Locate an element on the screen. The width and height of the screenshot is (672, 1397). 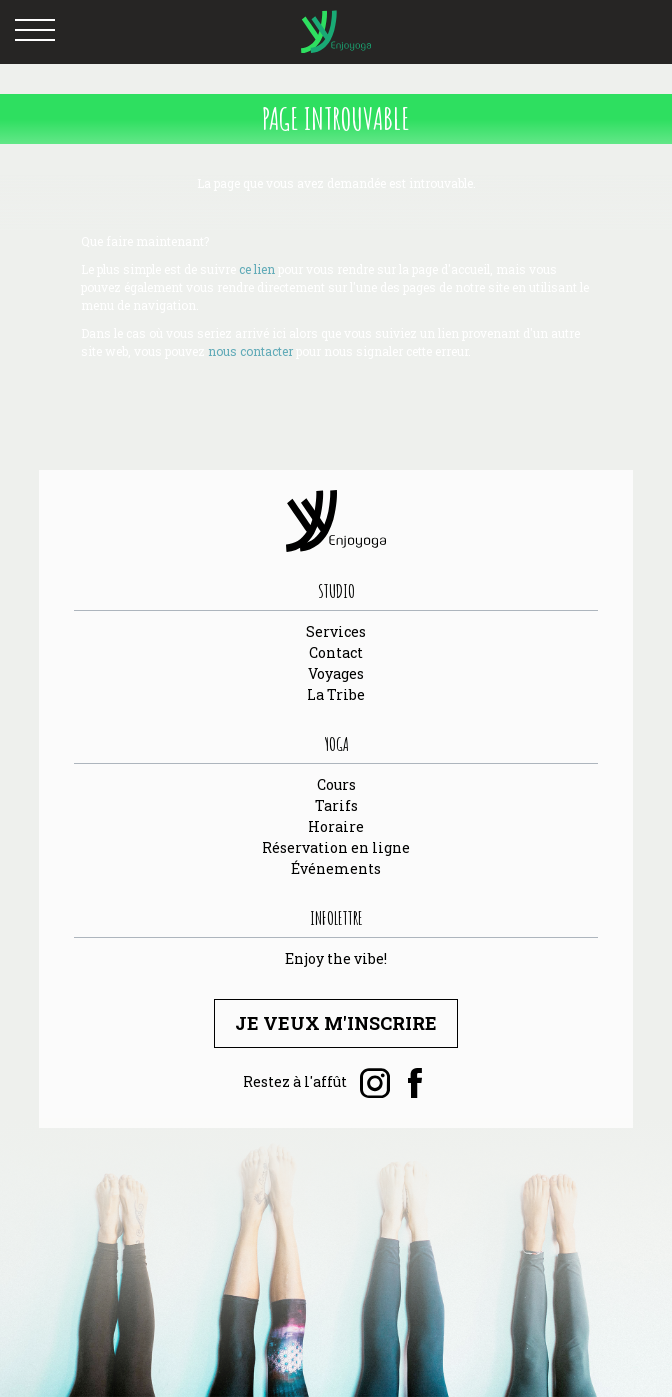
Réservation en ligne is located at coordinates (336, 847).